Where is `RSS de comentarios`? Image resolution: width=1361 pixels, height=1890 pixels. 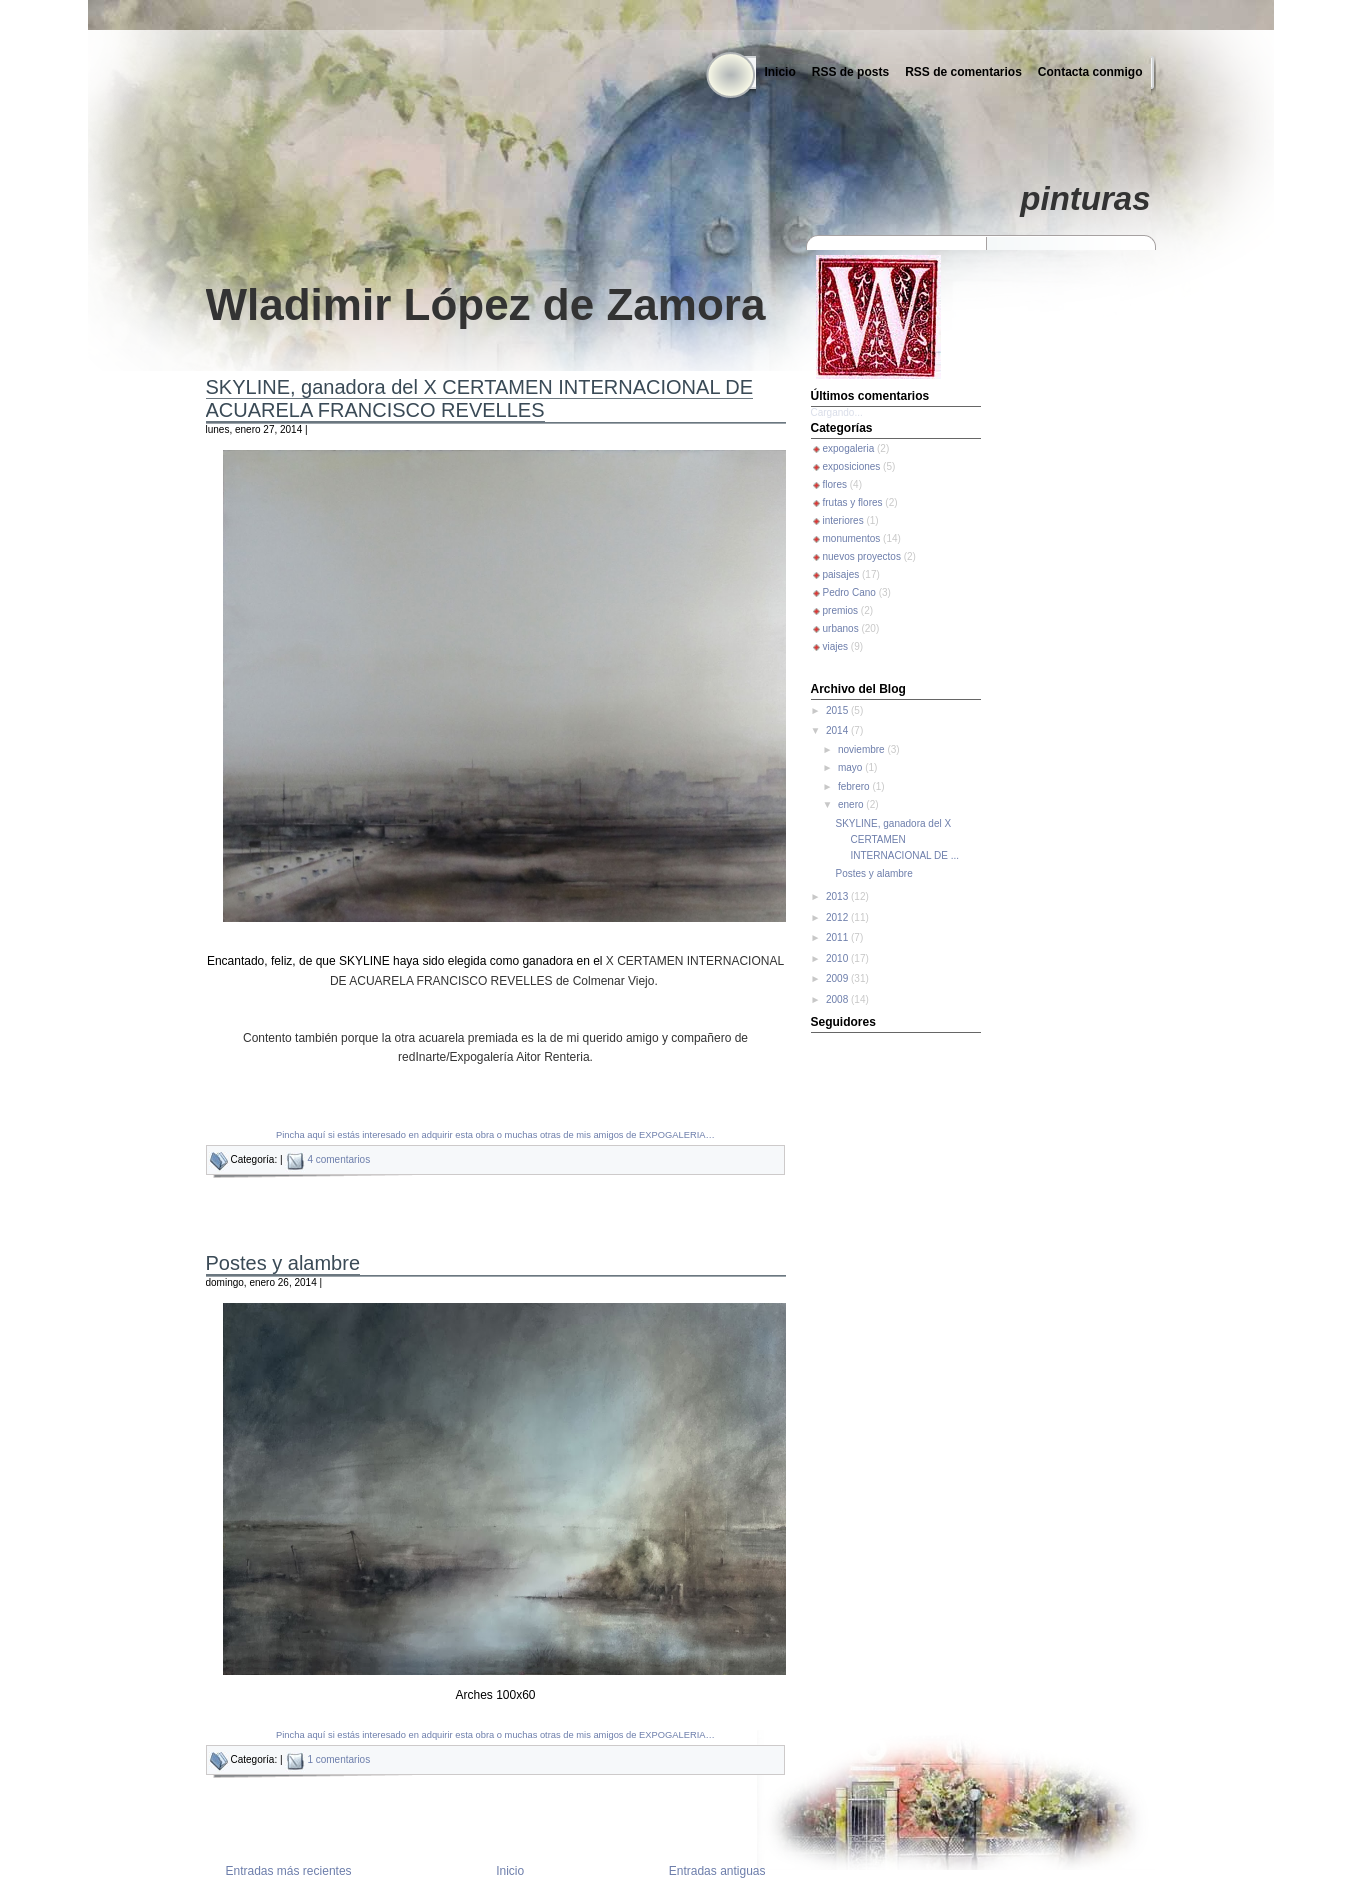 RSS de comentarios is located at coordinates (963, 72).